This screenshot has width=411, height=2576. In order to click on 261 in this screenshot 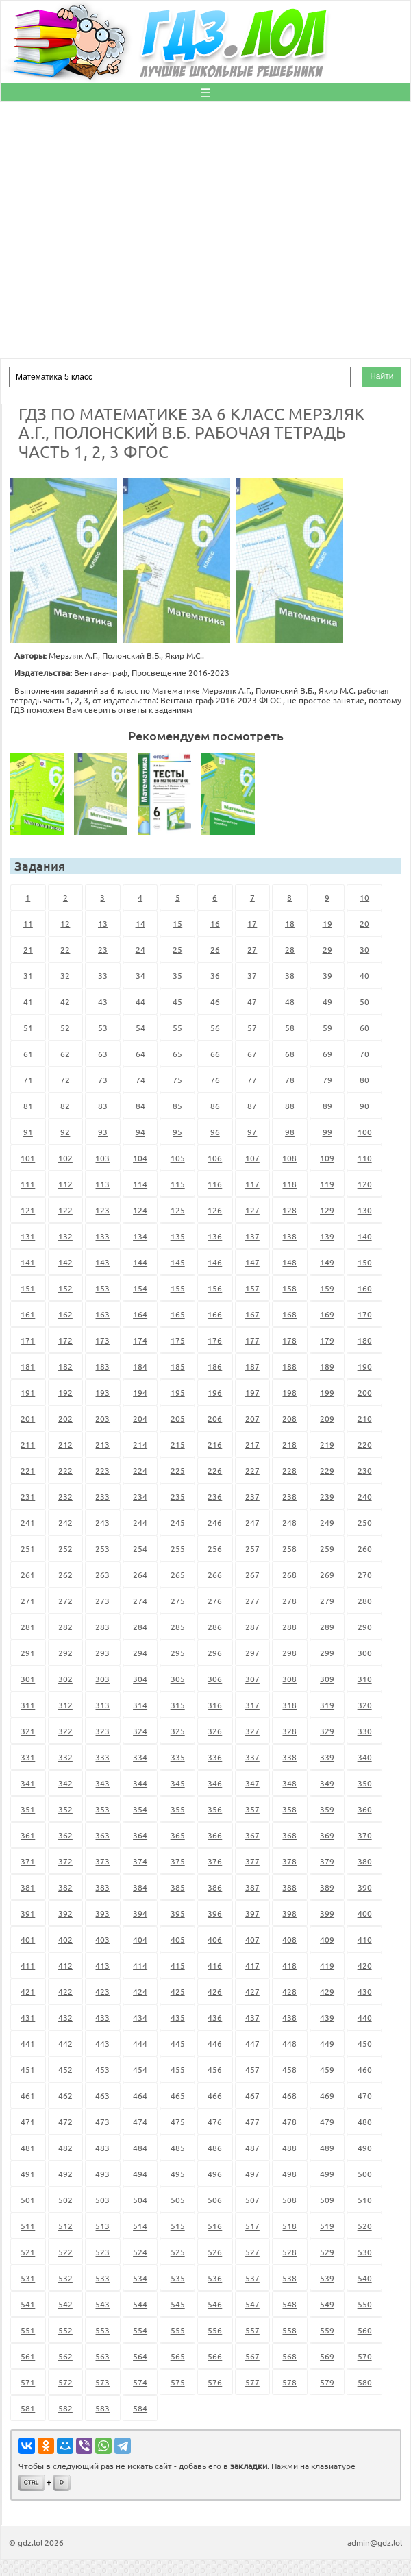, I will do `click(28, 1574)`.